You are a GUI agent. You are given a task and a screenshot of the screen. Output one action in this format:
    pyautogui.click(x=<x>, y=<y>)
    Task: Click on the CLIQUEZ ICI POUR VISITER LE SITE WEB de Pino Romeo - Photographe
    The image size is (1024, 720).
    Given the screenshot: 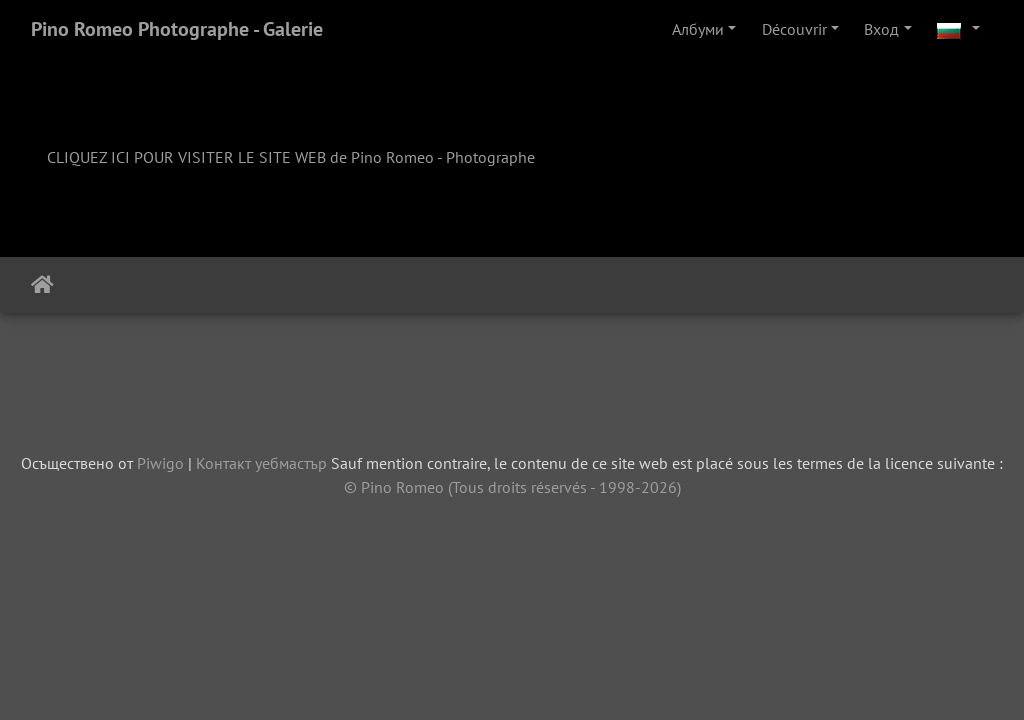 What is the action you would take?
    pyautogui.click(x=291, y=157)
    